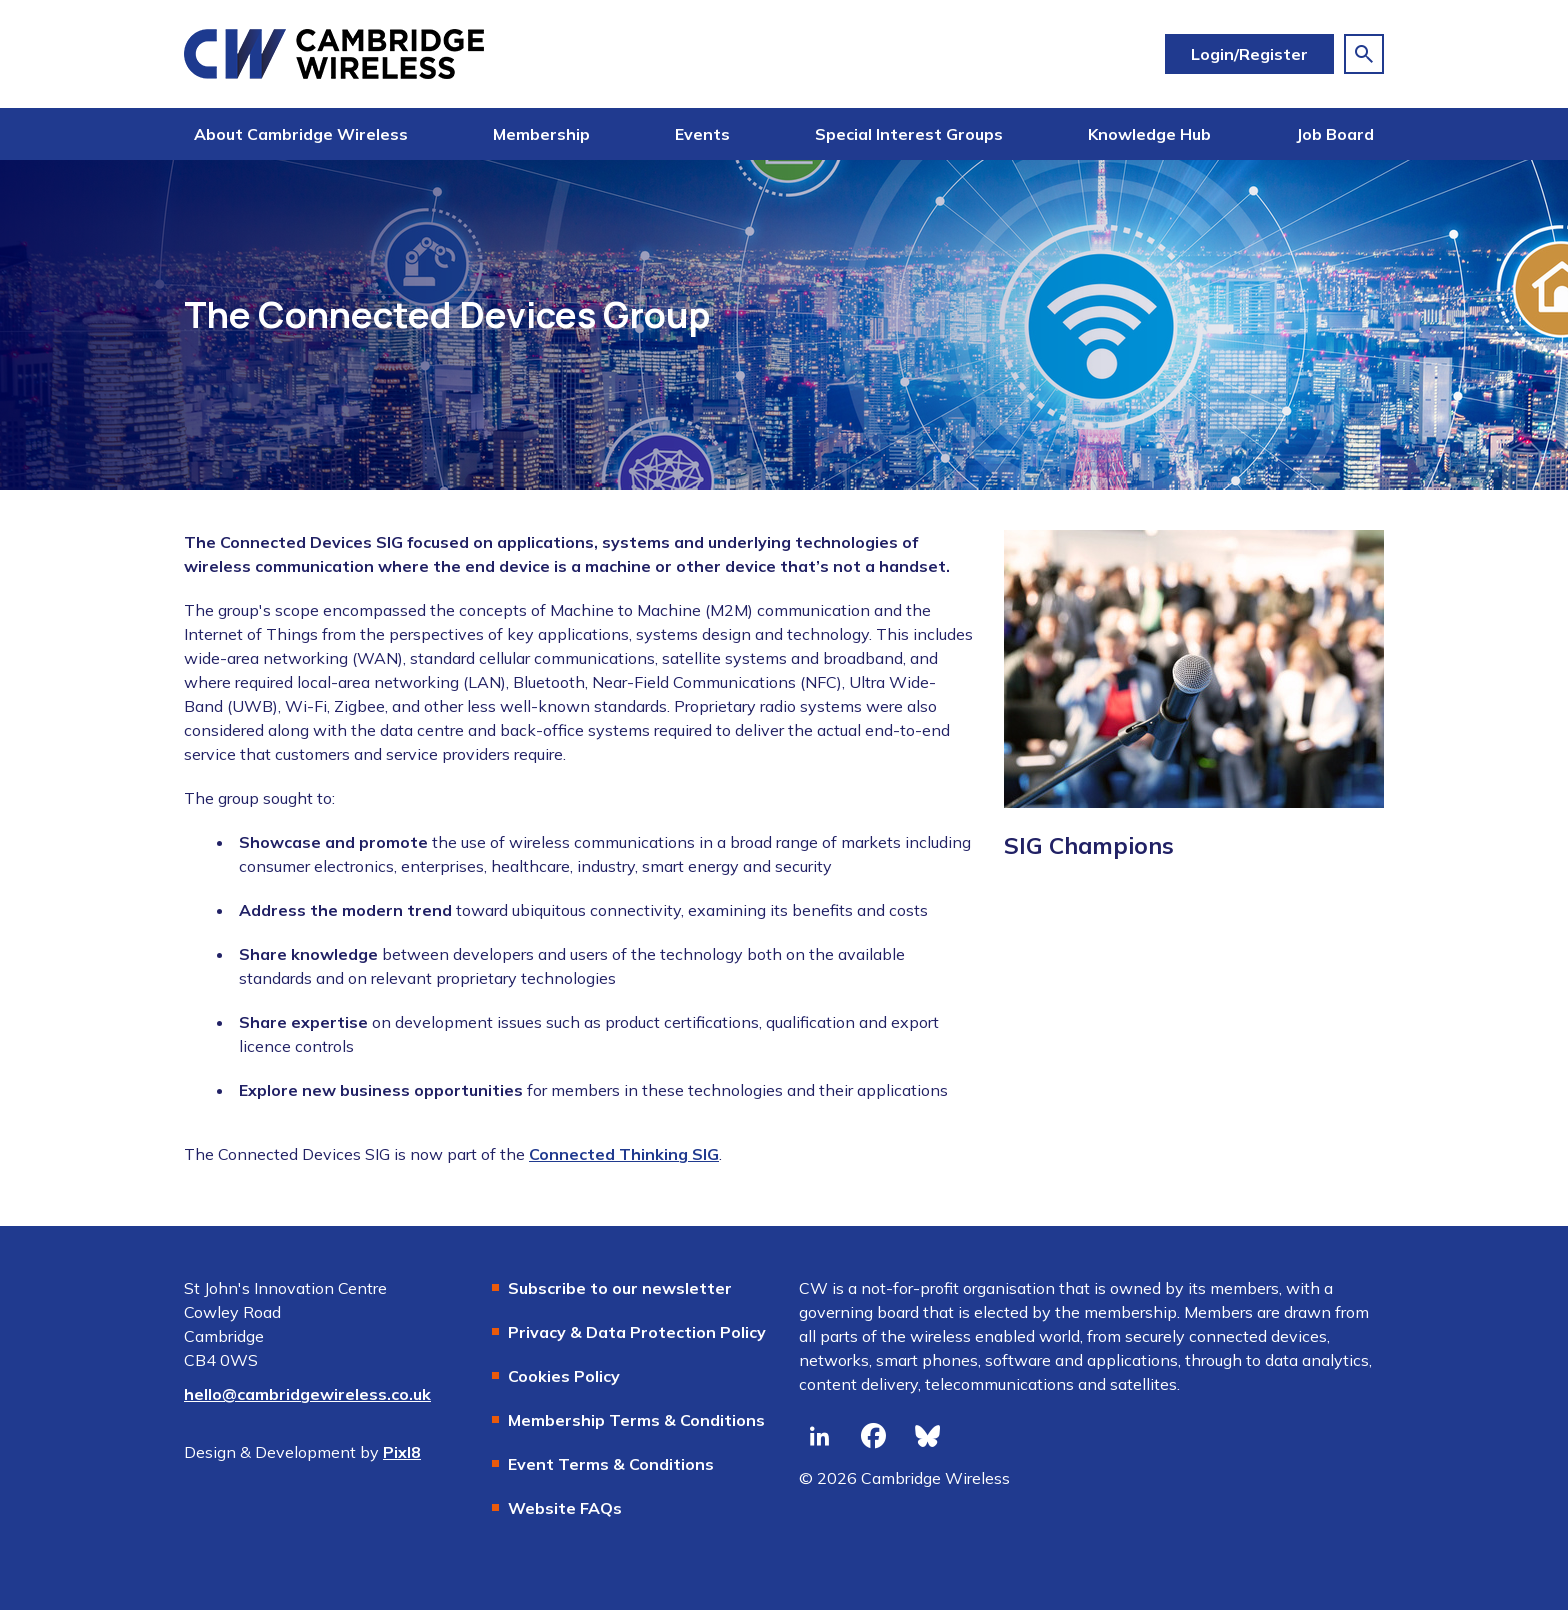 The width and height of the screenshot is (1568, 1610). I want to click on Membership, so click(541, 134).